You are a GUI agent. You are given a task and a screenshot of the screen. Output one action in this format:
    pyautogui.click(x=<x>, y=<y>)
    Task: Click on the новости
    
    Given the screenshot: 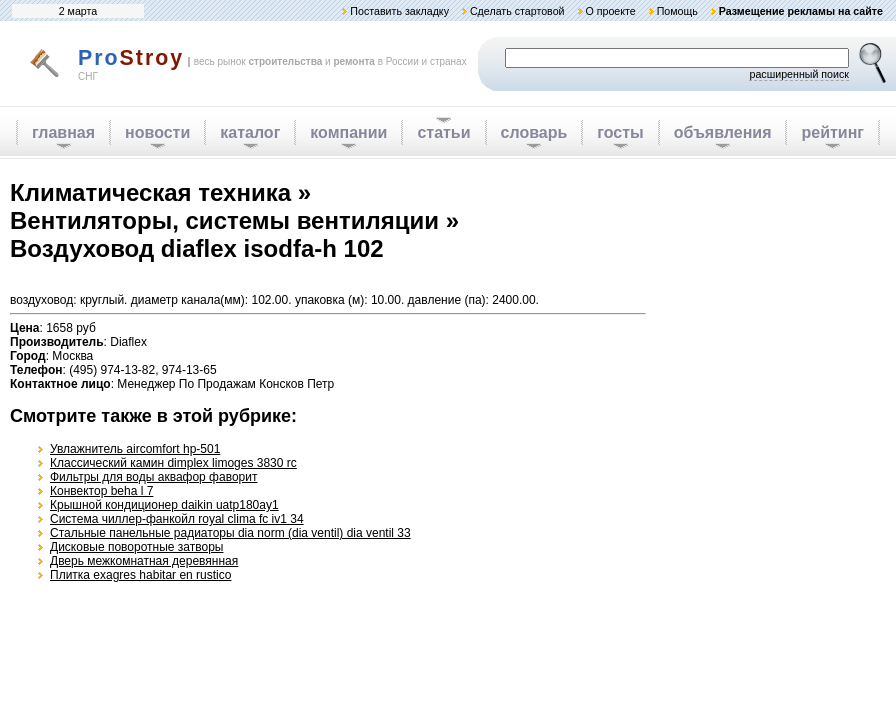 What is the action you would take?
    pyautogui.click(x=157, y=132)
    